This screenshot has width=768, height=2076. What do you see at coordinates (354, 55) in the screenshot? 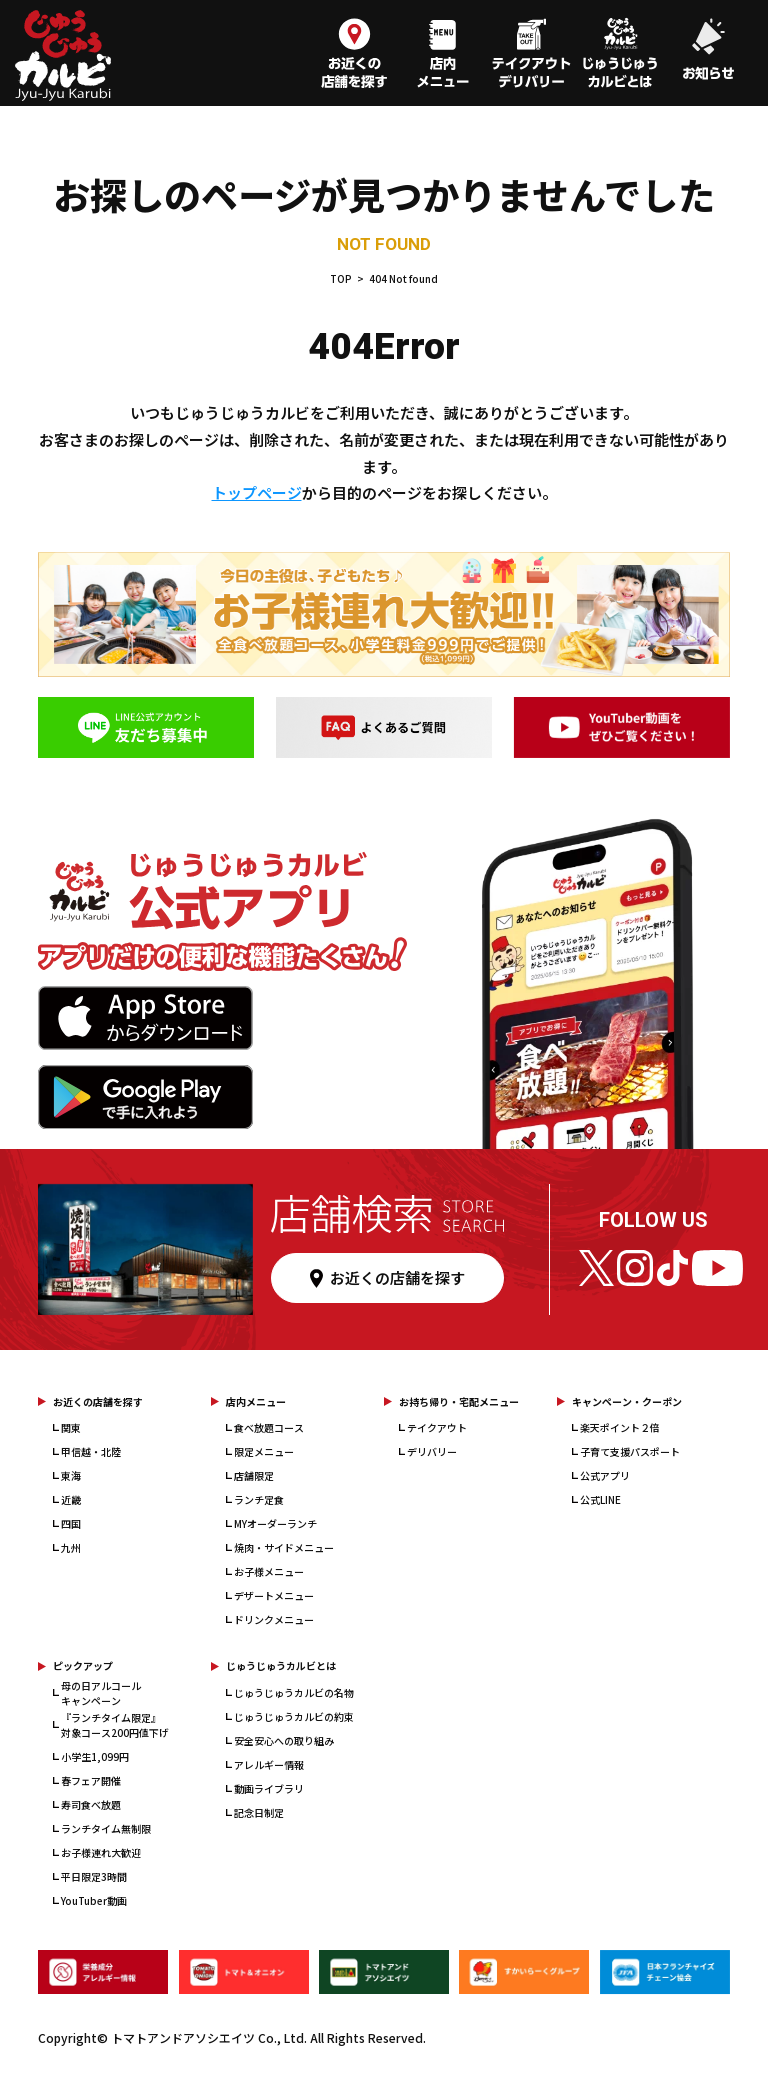
I see `[お近くの店舗を探す]` at bounding box center [354, 55].